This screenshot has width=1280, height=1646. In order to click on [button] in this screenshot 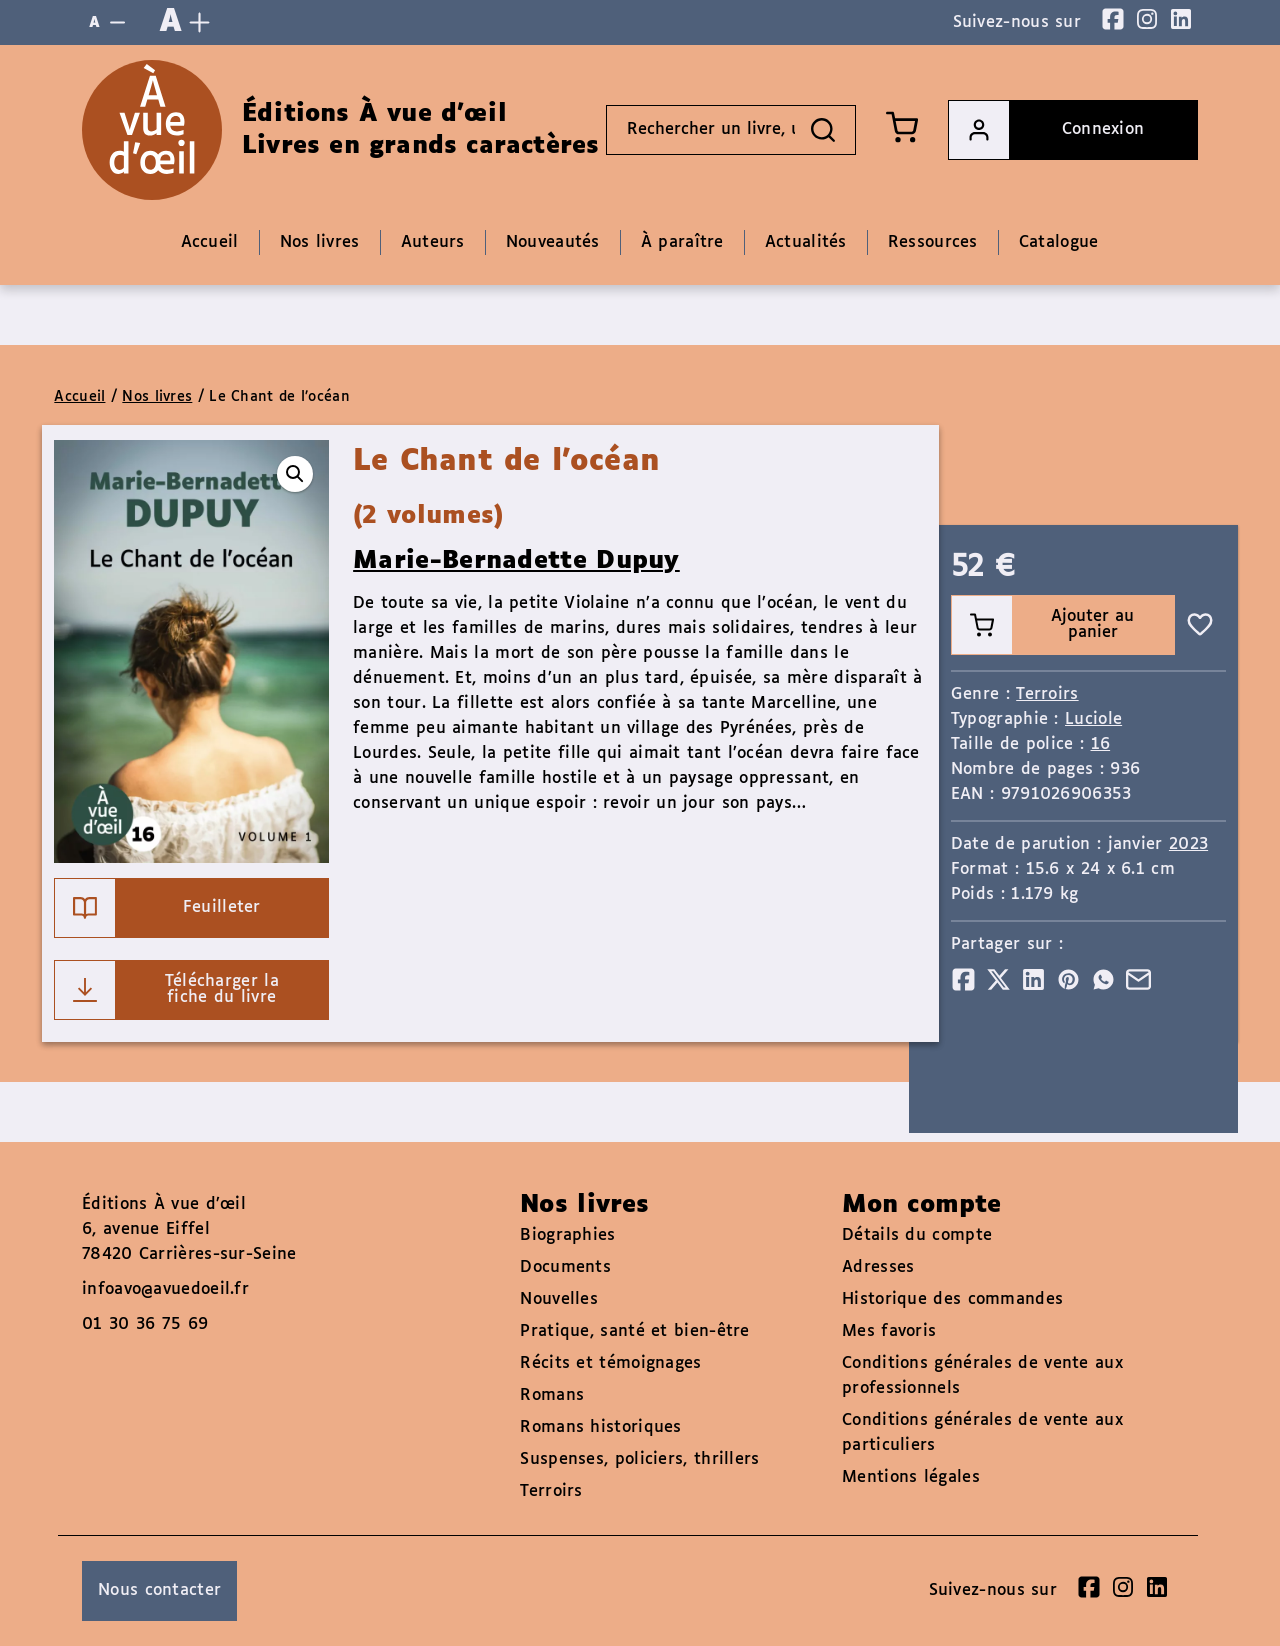, I will do `click(295, 474)`.